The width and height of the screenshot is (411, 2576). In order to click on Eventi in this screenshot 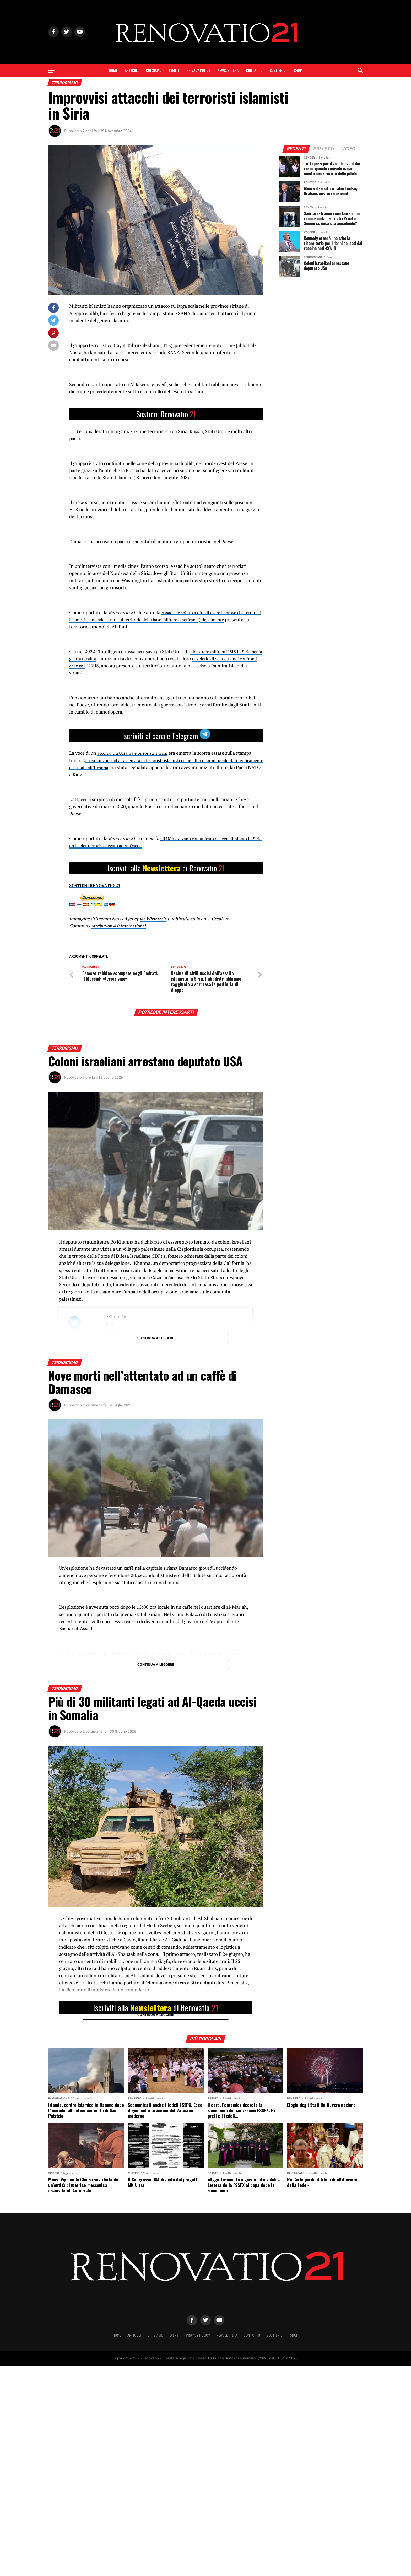, I will do `click(174, 70)`.